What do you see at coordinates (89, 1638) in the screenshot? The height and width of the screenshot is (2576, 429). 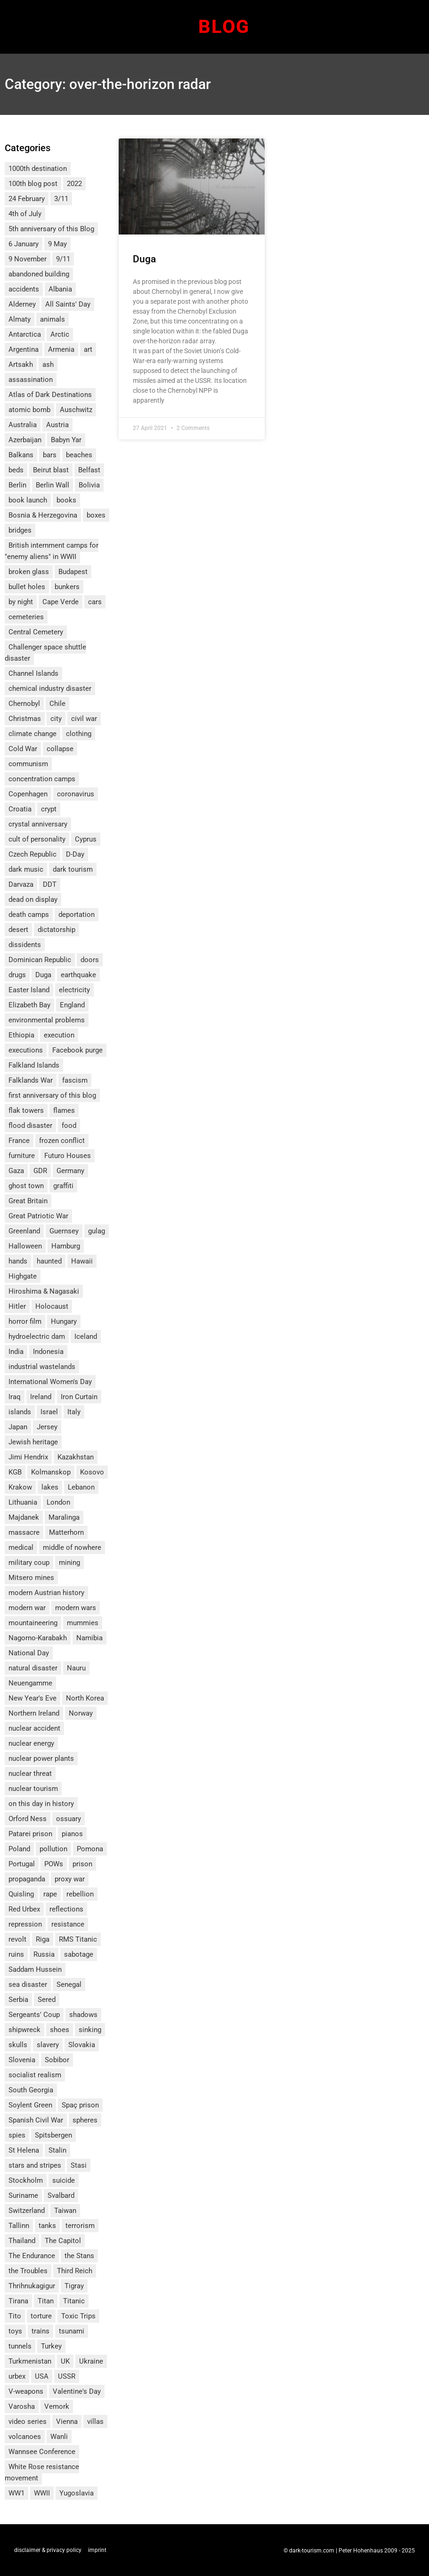 I see `Namibia` at bounding box center [89, 1638].